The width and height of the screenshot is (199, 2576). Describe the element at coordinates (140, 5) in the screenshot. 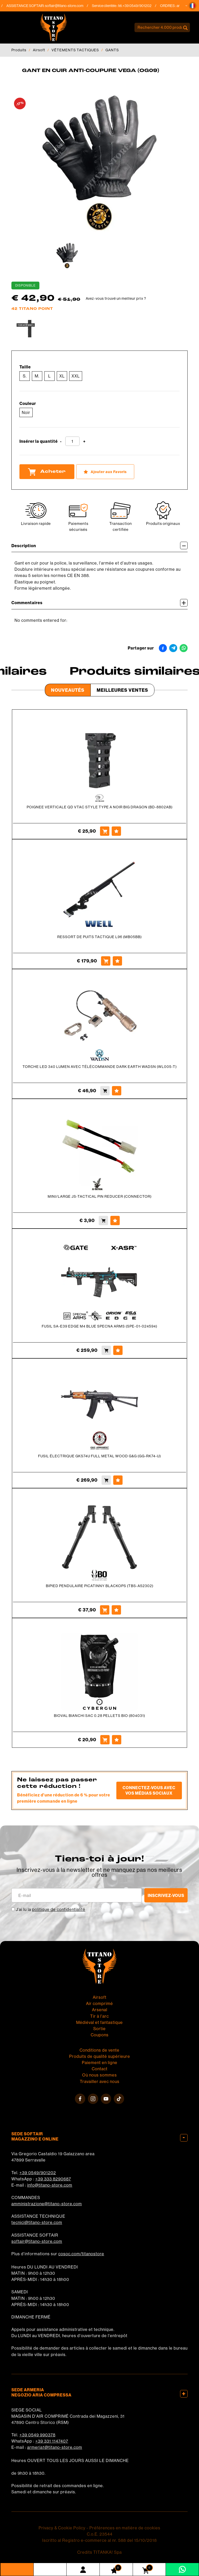

I see `+39 0549/901202 [Appelez dÈs maintenant]` at that location.